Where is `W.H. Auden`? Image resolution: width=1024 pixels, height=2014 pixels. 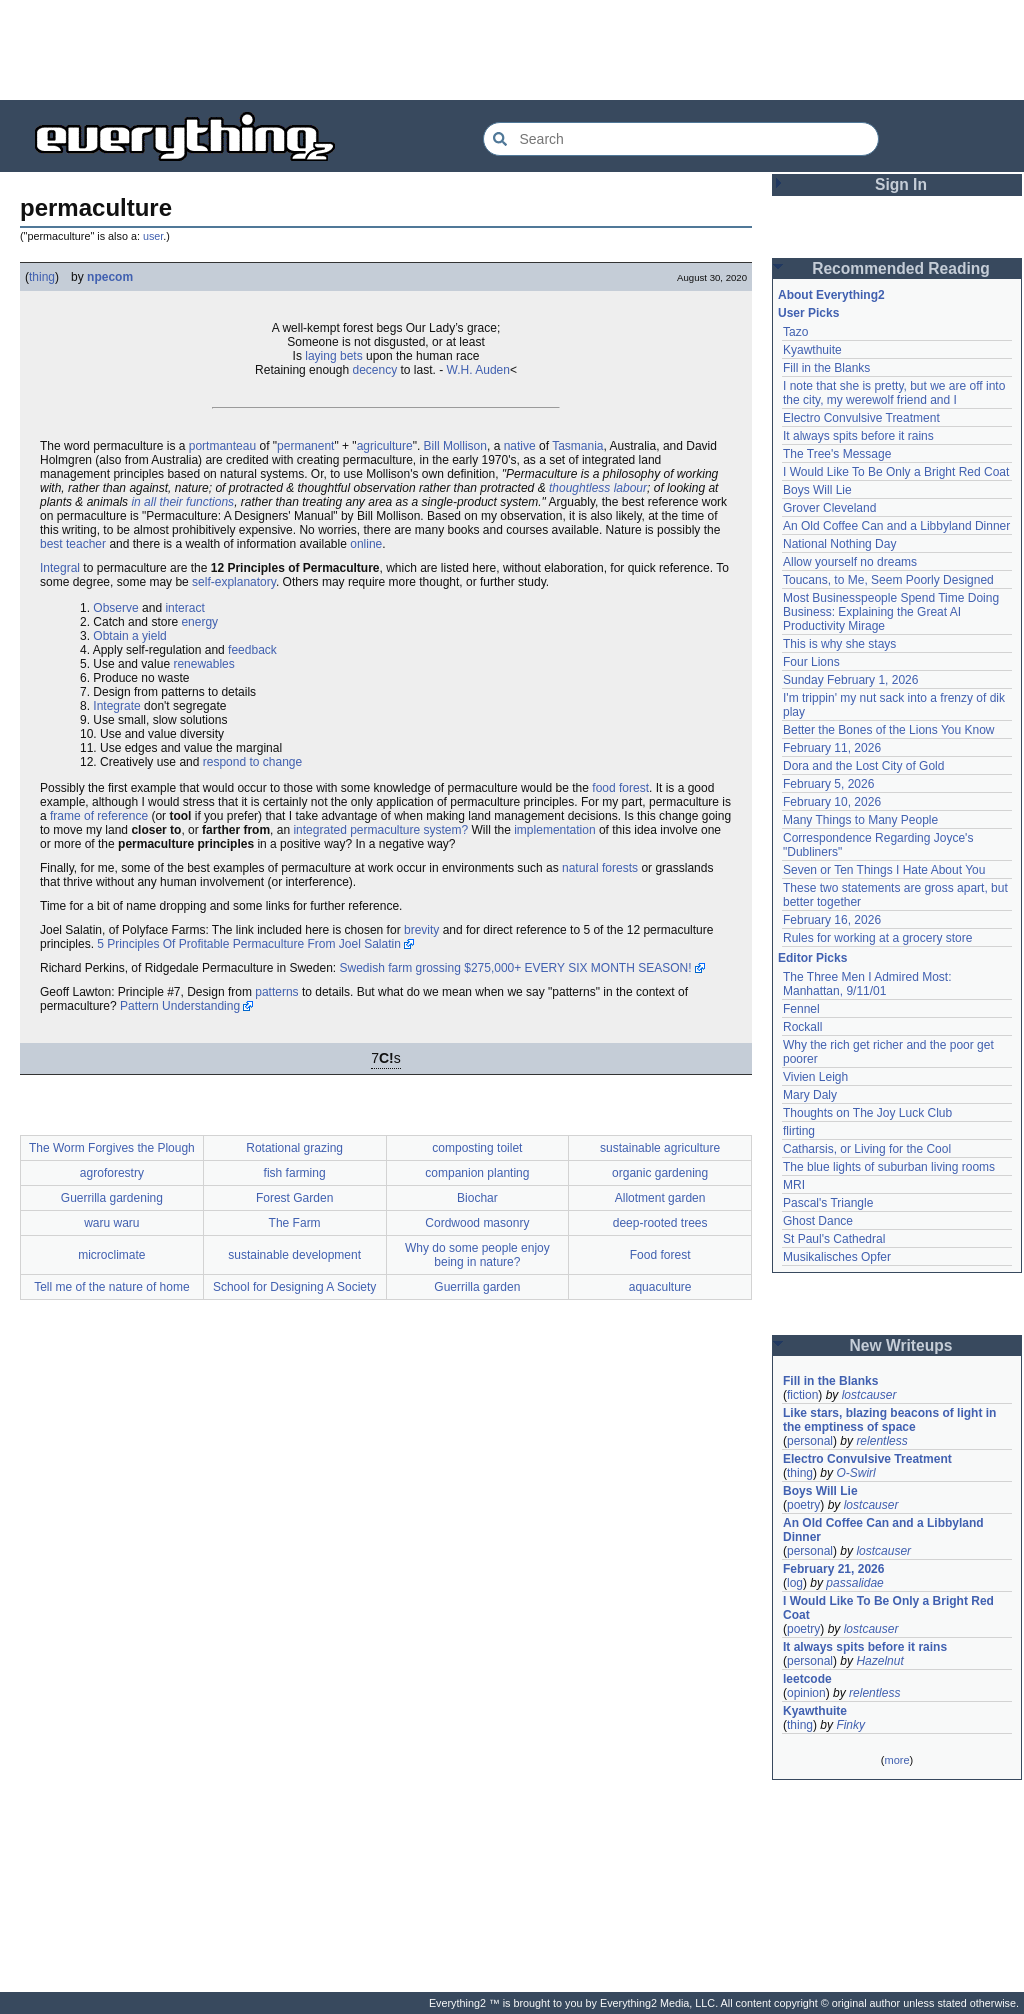 W.H. Auden is located at coordinates (478, 370).